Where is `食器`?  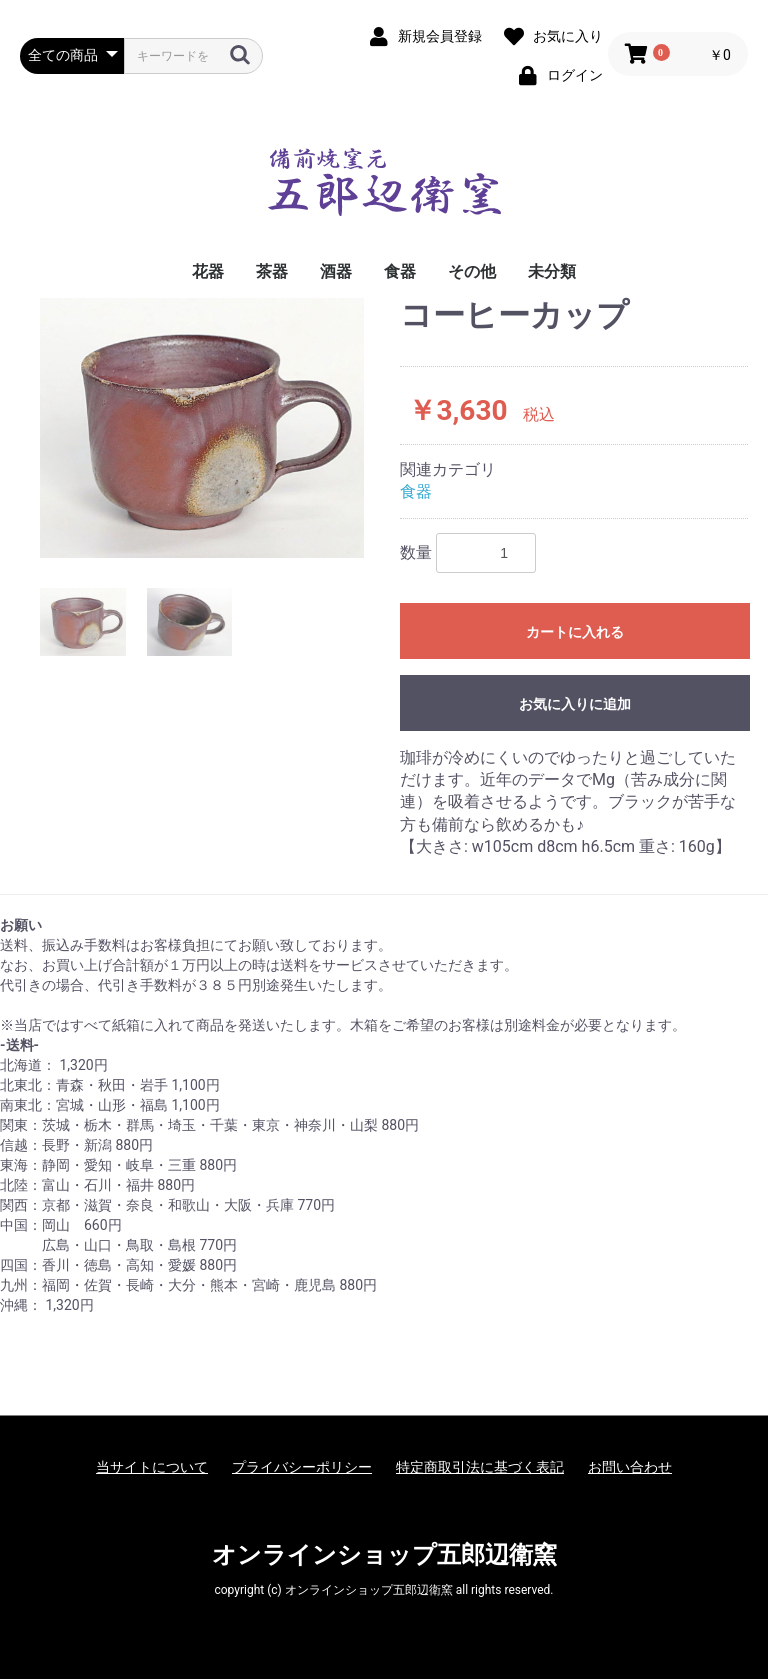 食器 is located at coordinates (400, 271).